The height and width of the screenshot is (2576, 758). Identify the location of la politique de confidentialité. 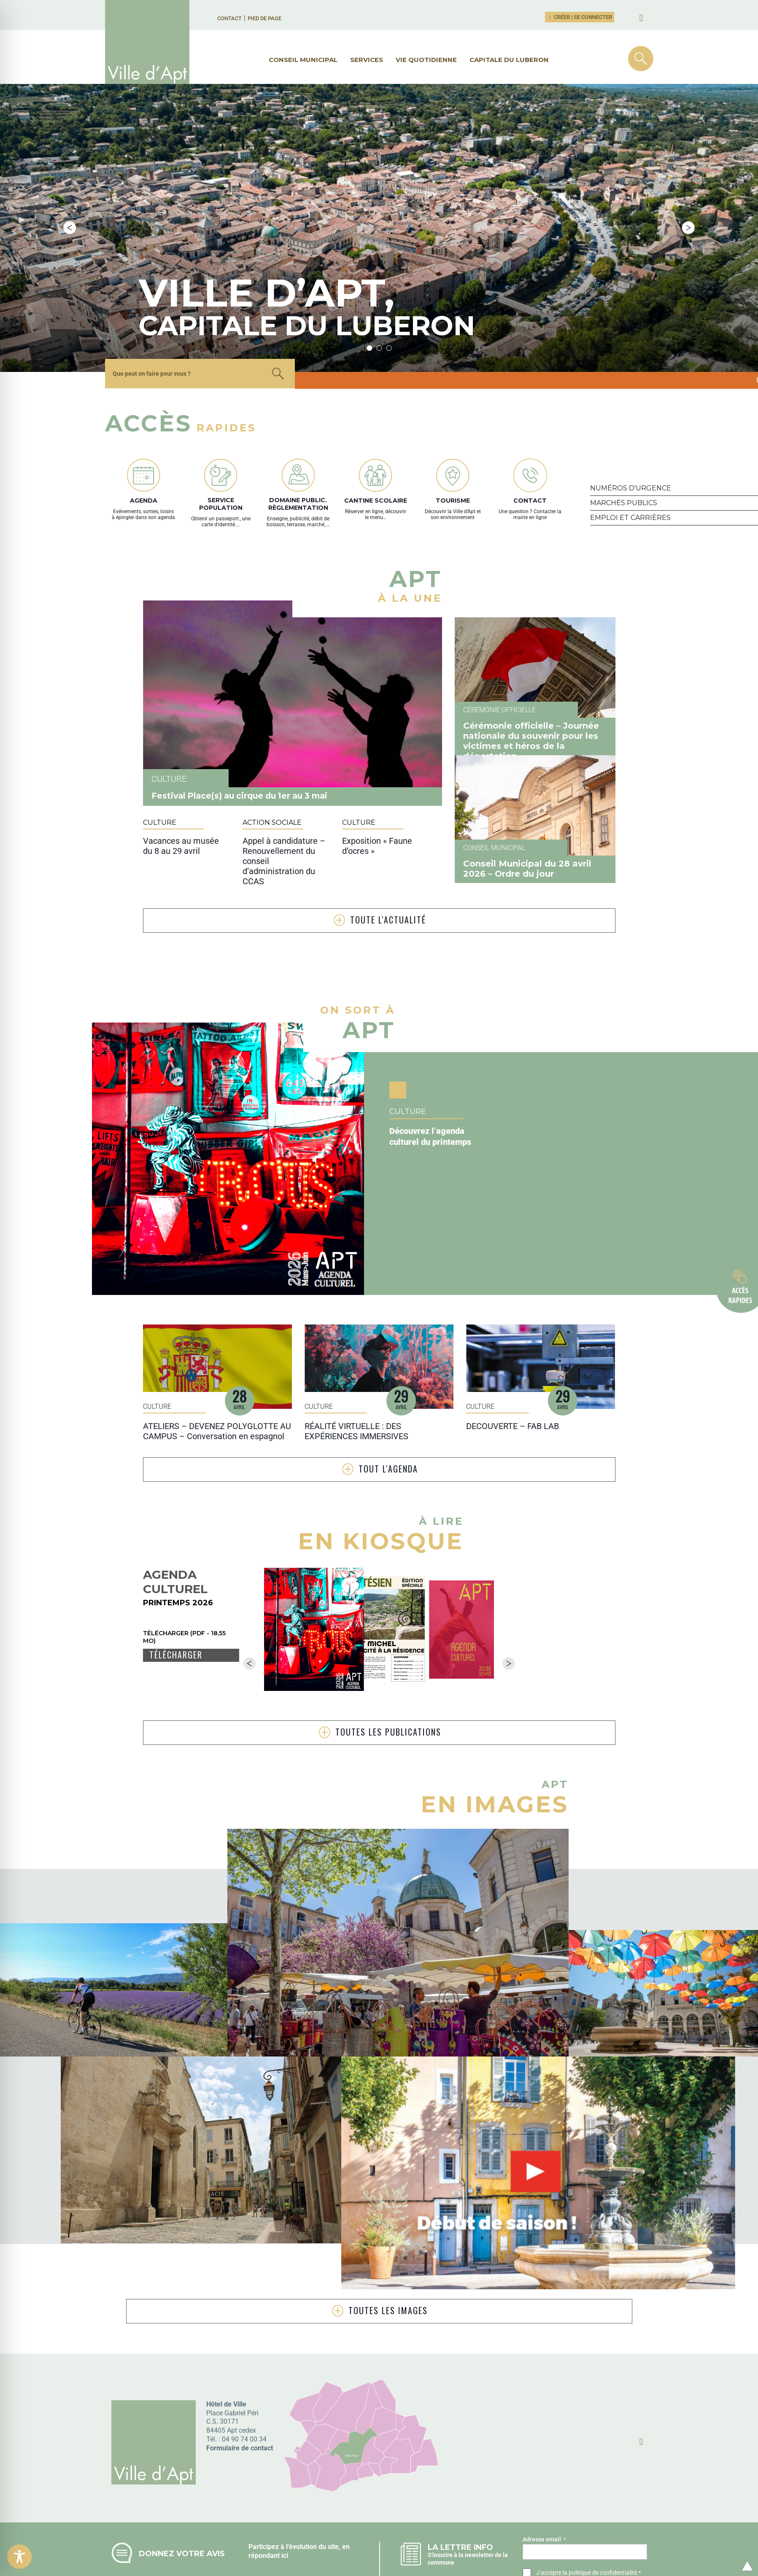
(600, 2522).